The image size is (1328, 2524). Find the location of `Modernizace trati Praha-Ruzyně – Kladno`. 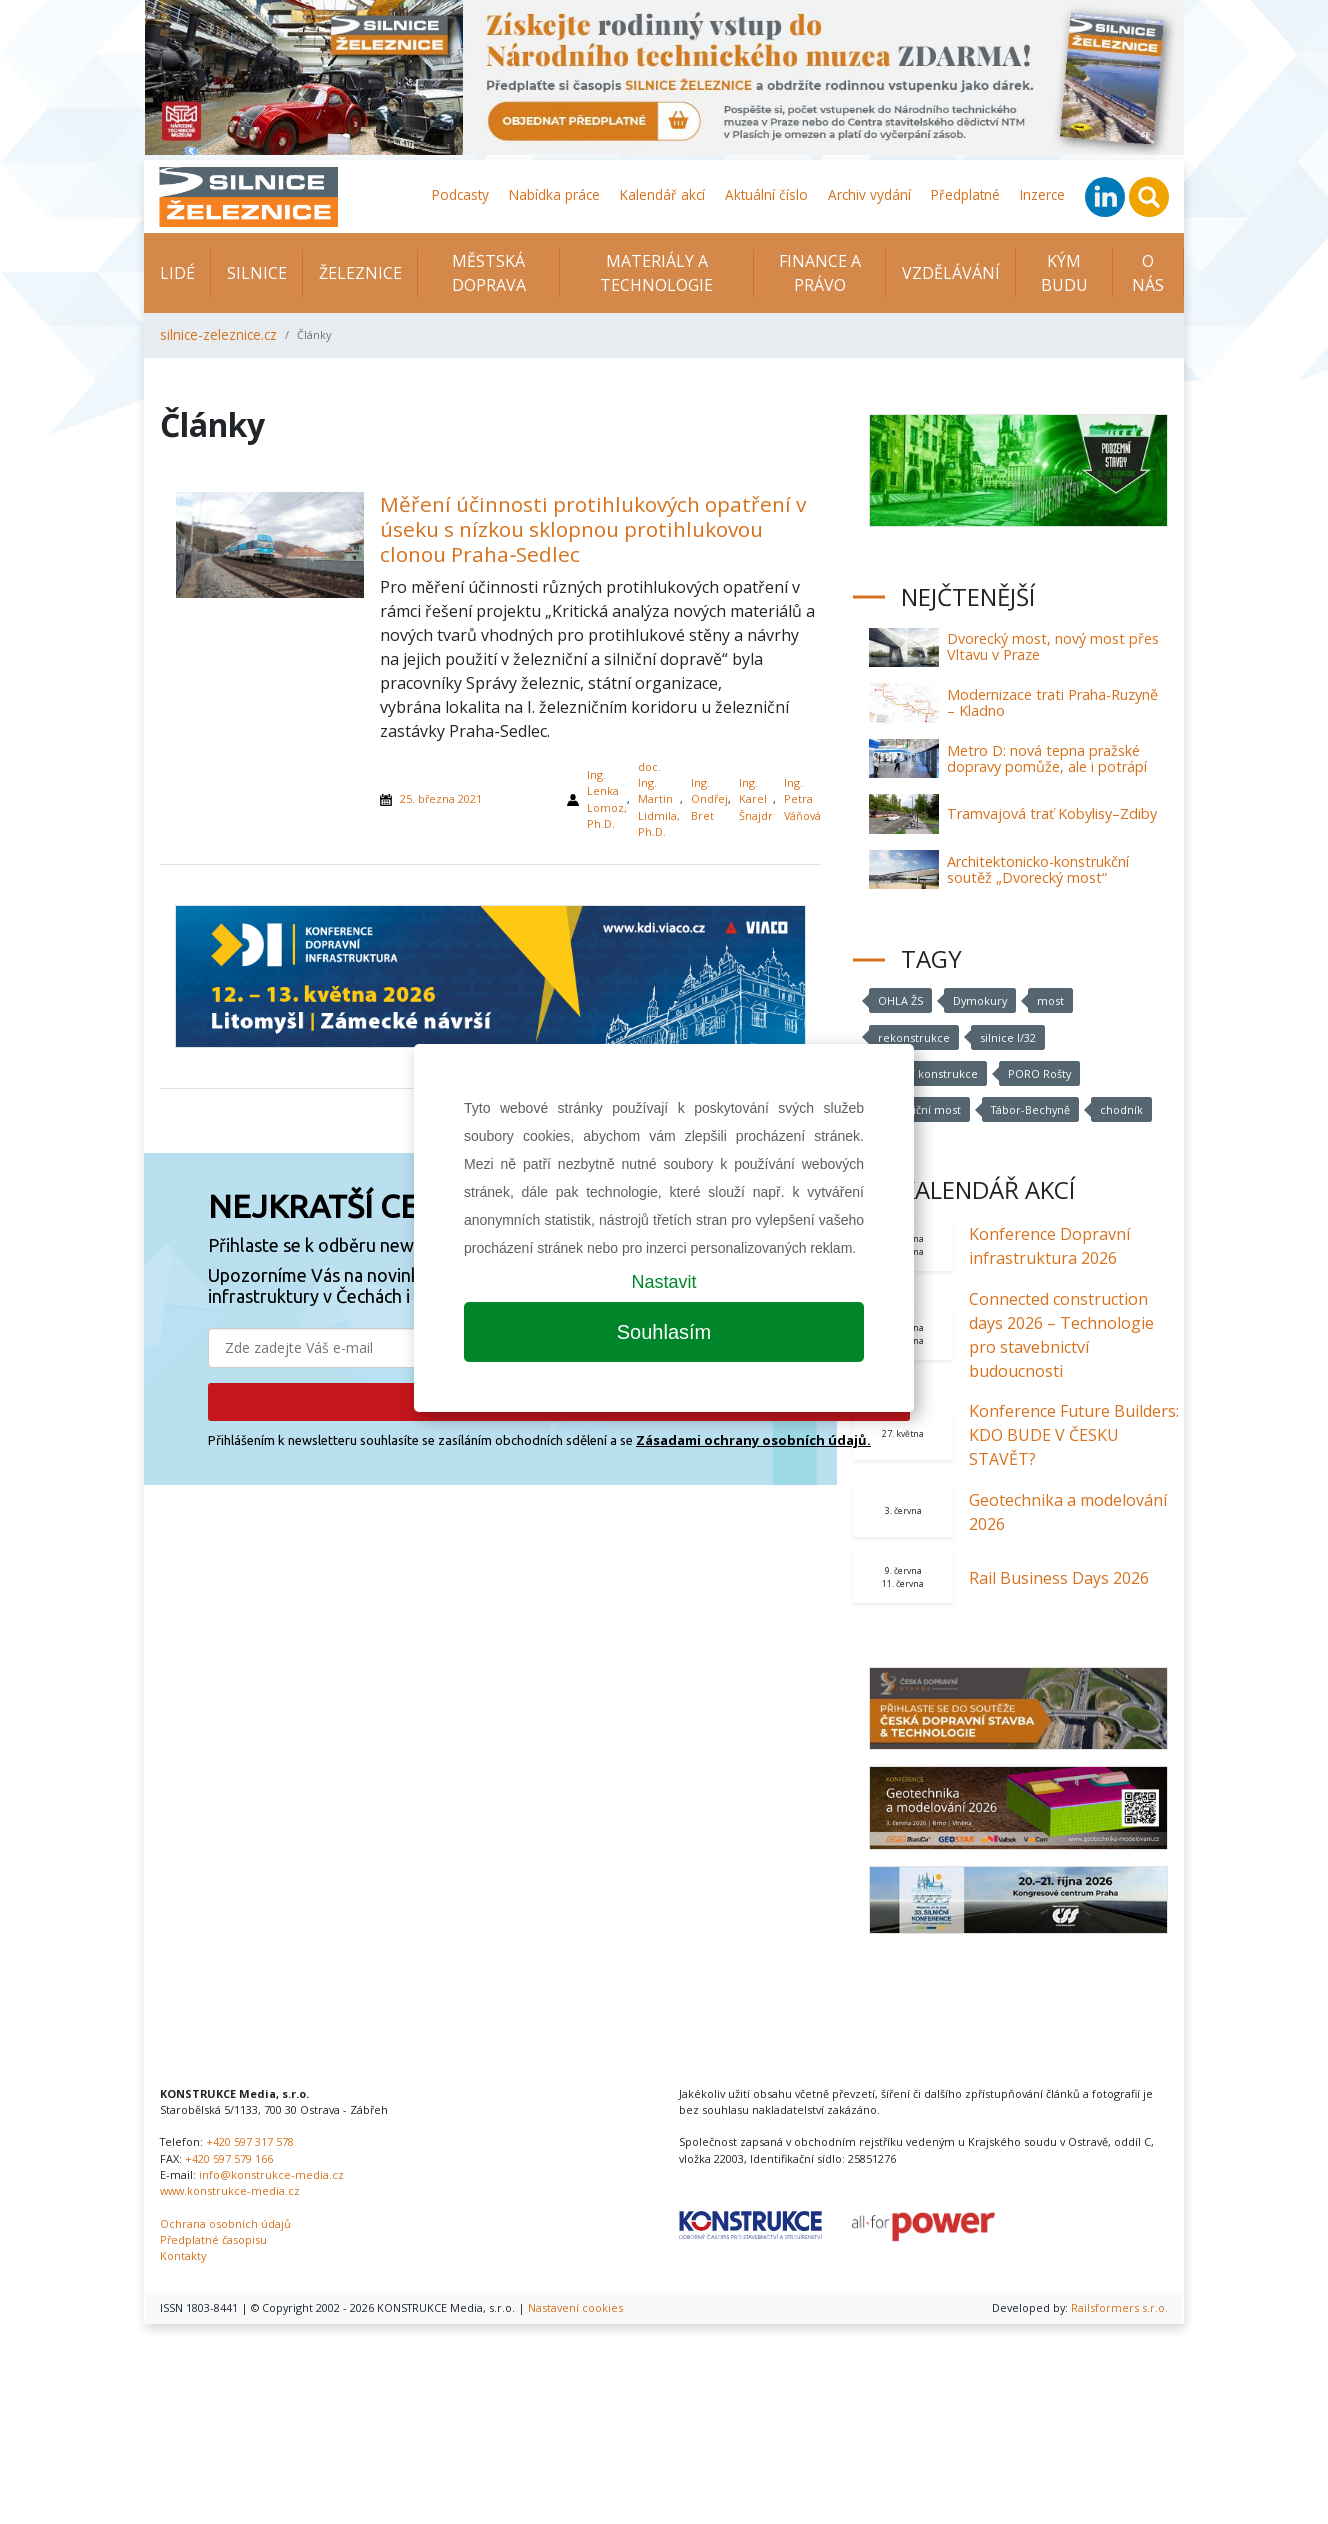

Modernizace trati Praha-Ruzyně – Kladno is located at coordinates (1052, 702).